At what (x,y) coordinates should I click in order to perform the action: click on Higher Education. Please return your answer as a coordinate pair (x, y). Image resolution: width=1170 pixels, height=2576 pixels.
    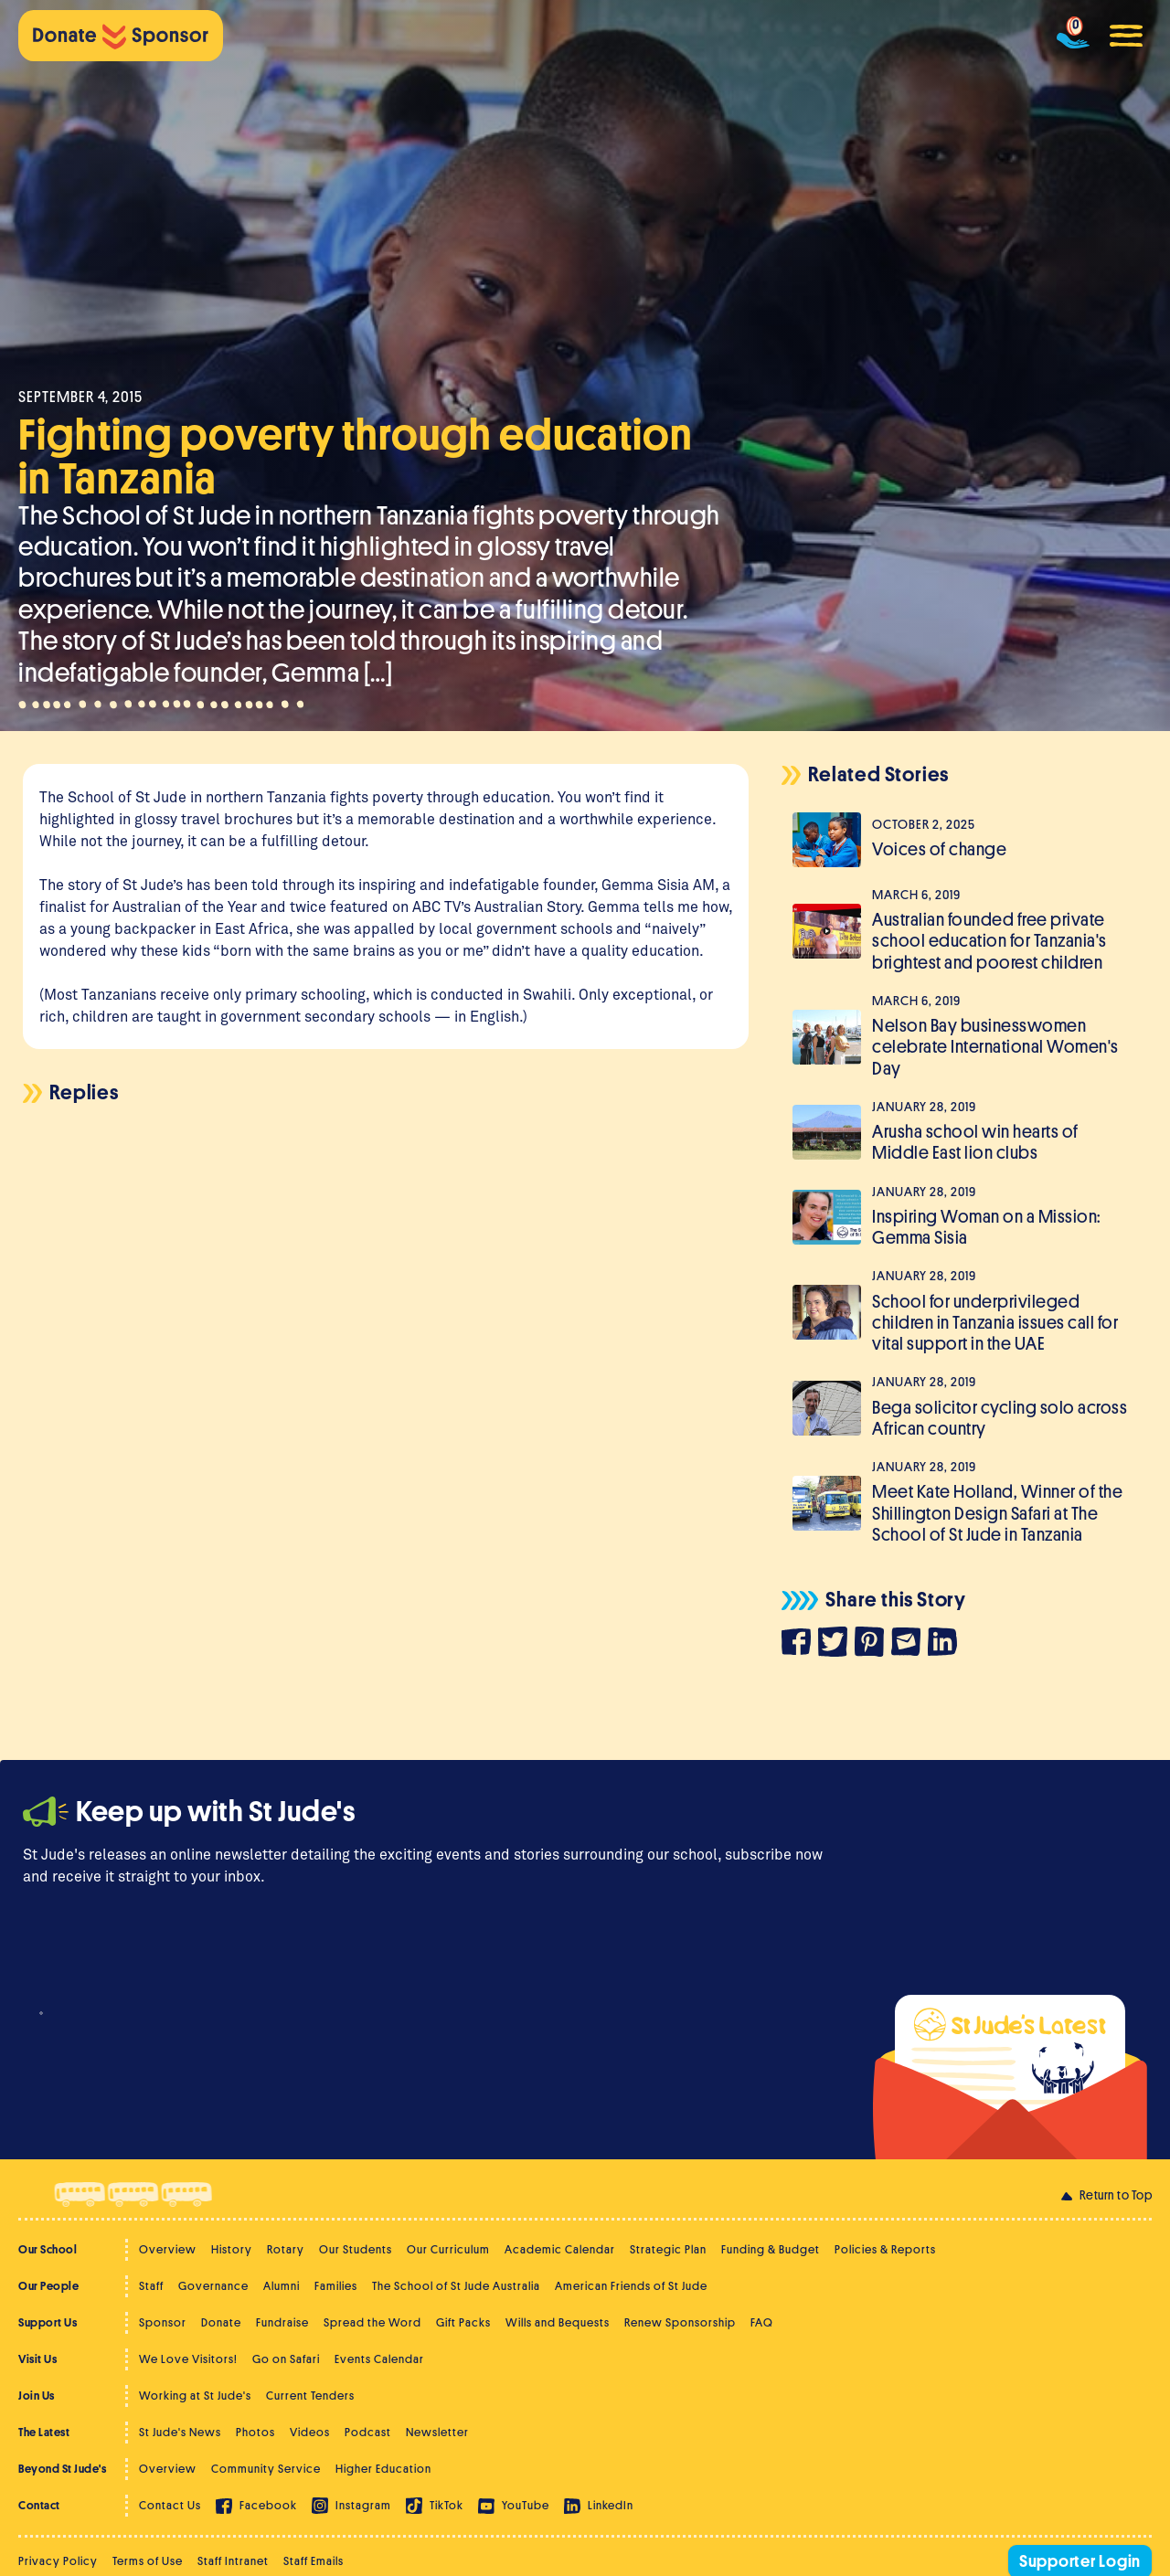
    Looking at the image, I should click on (383, 2469).